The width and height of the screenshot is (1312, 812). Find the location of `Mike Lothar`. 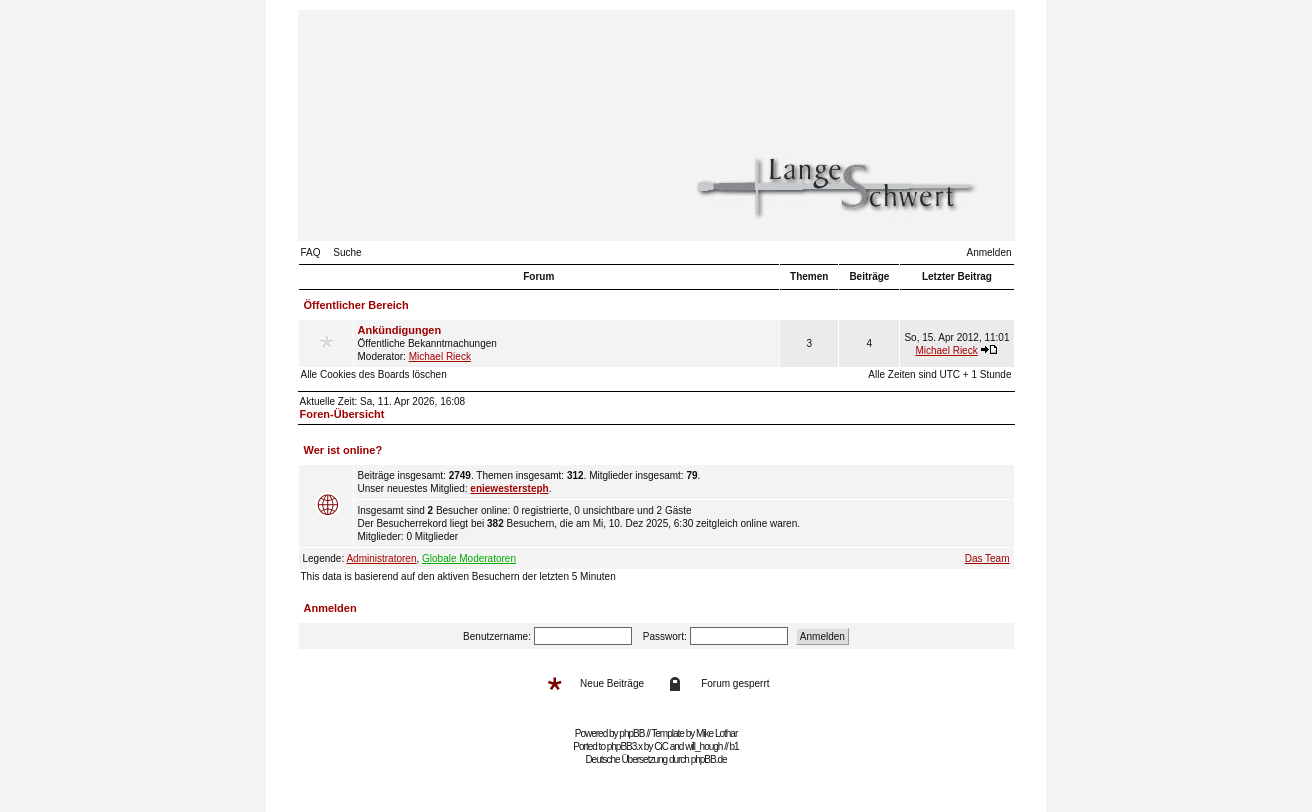

Mike Lothar is located at coordinates (716, 733).